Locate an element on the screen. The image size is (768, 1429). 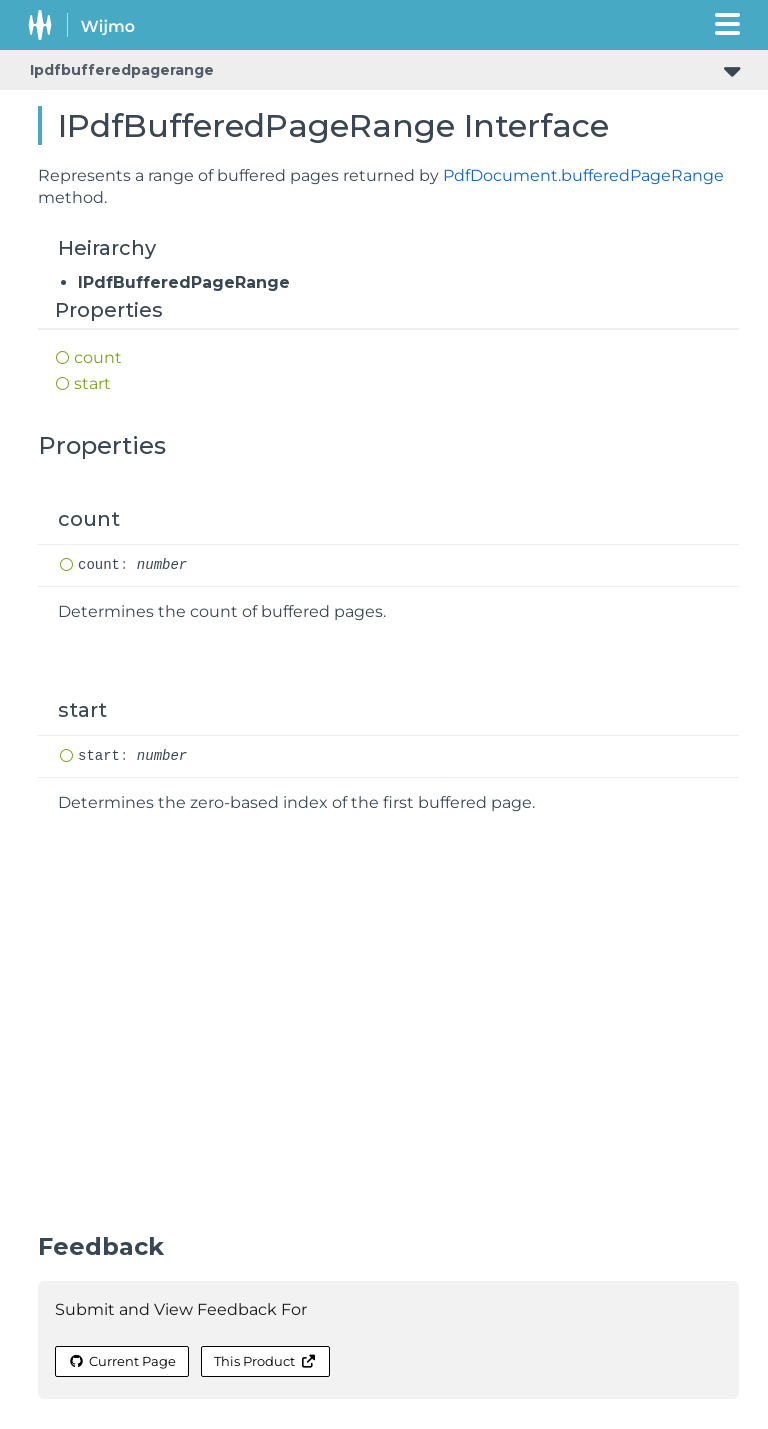
Ipdfbufferedpagerange is located at coordinates (122, 70).